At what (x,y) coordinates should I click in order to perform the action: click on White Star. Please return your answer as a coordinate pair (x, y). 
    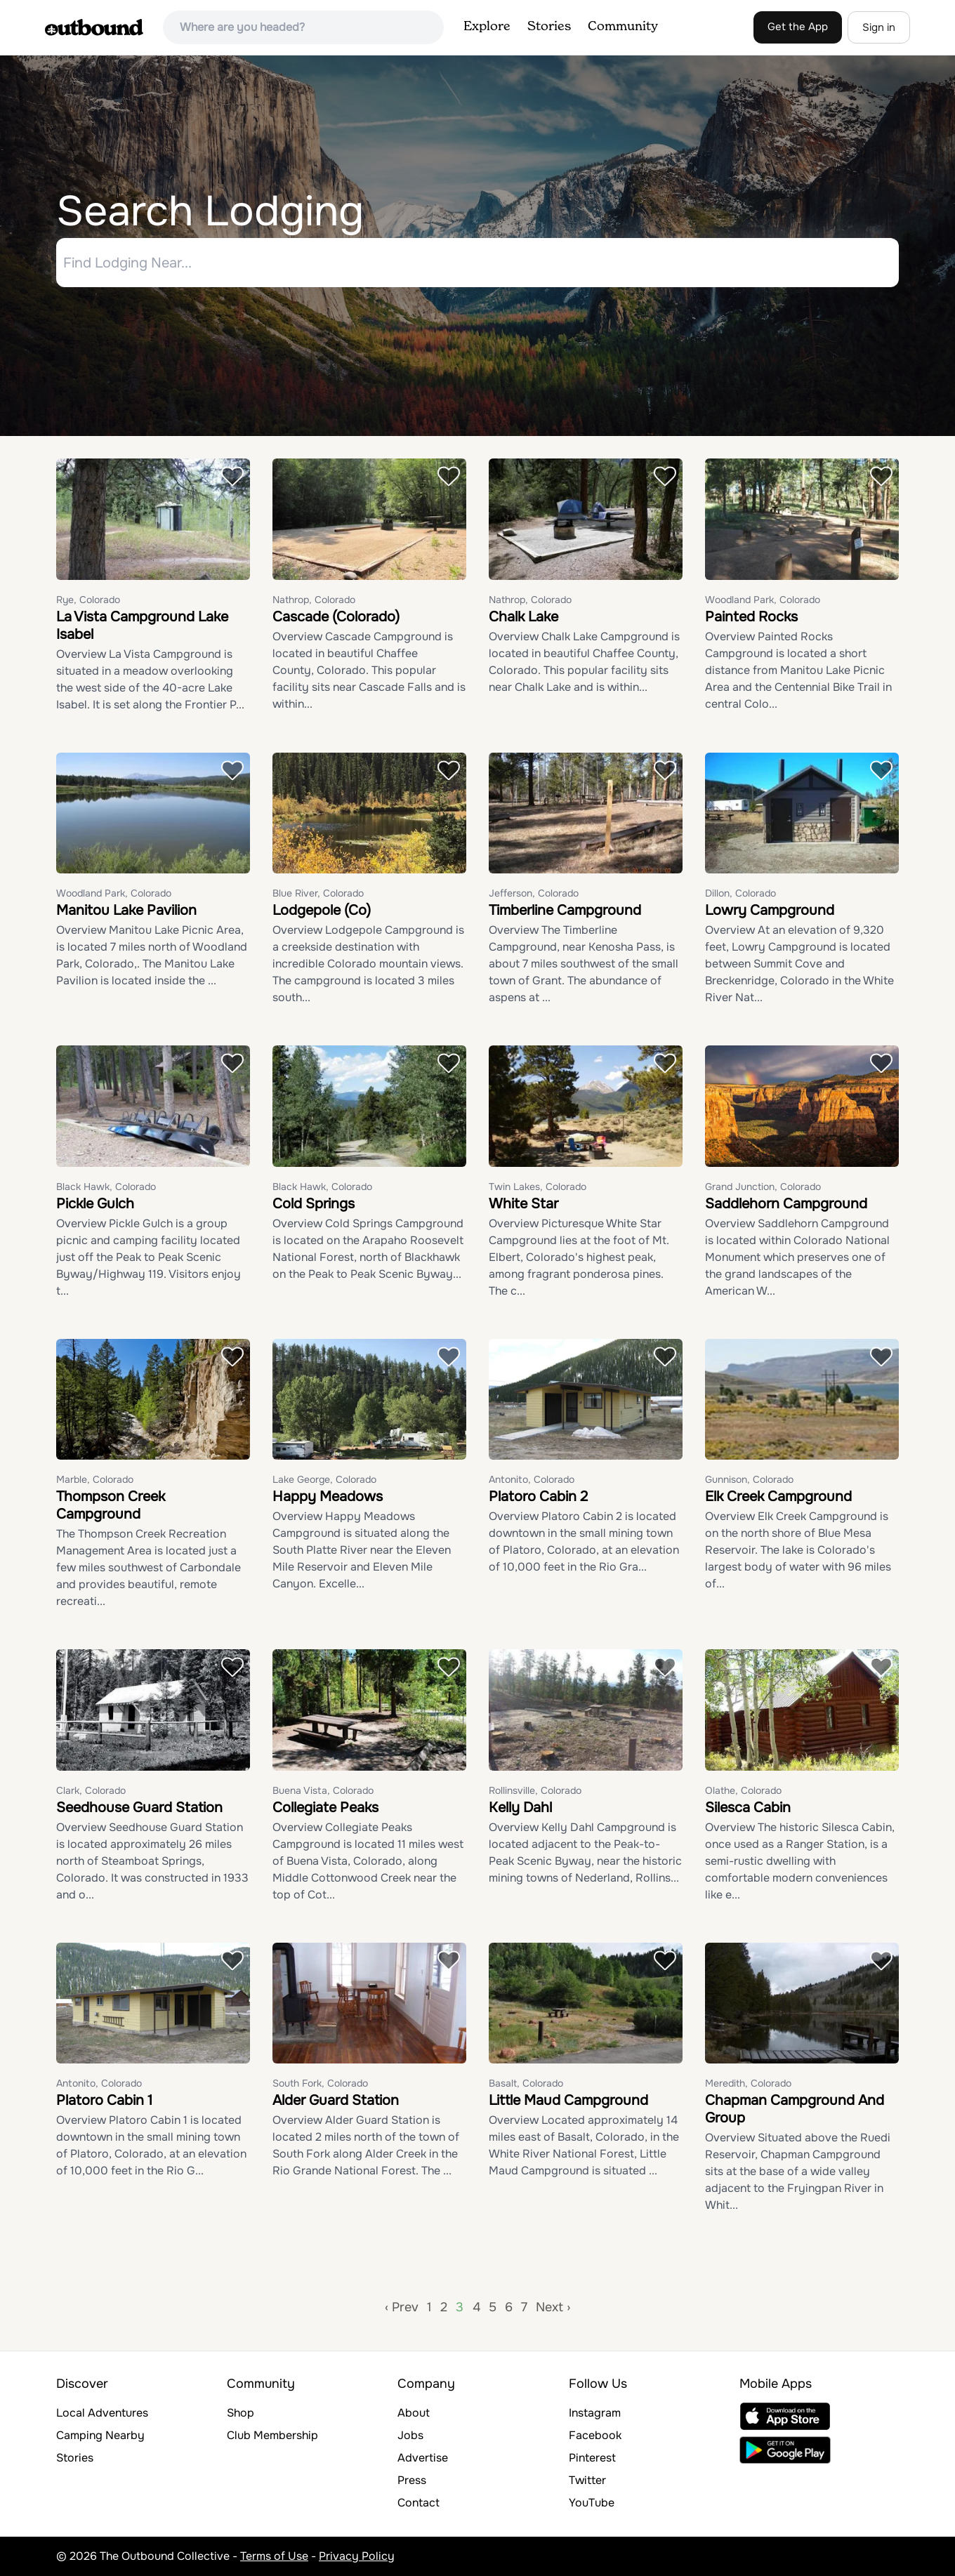
    Looking at the image, I should click on (523, 1204).